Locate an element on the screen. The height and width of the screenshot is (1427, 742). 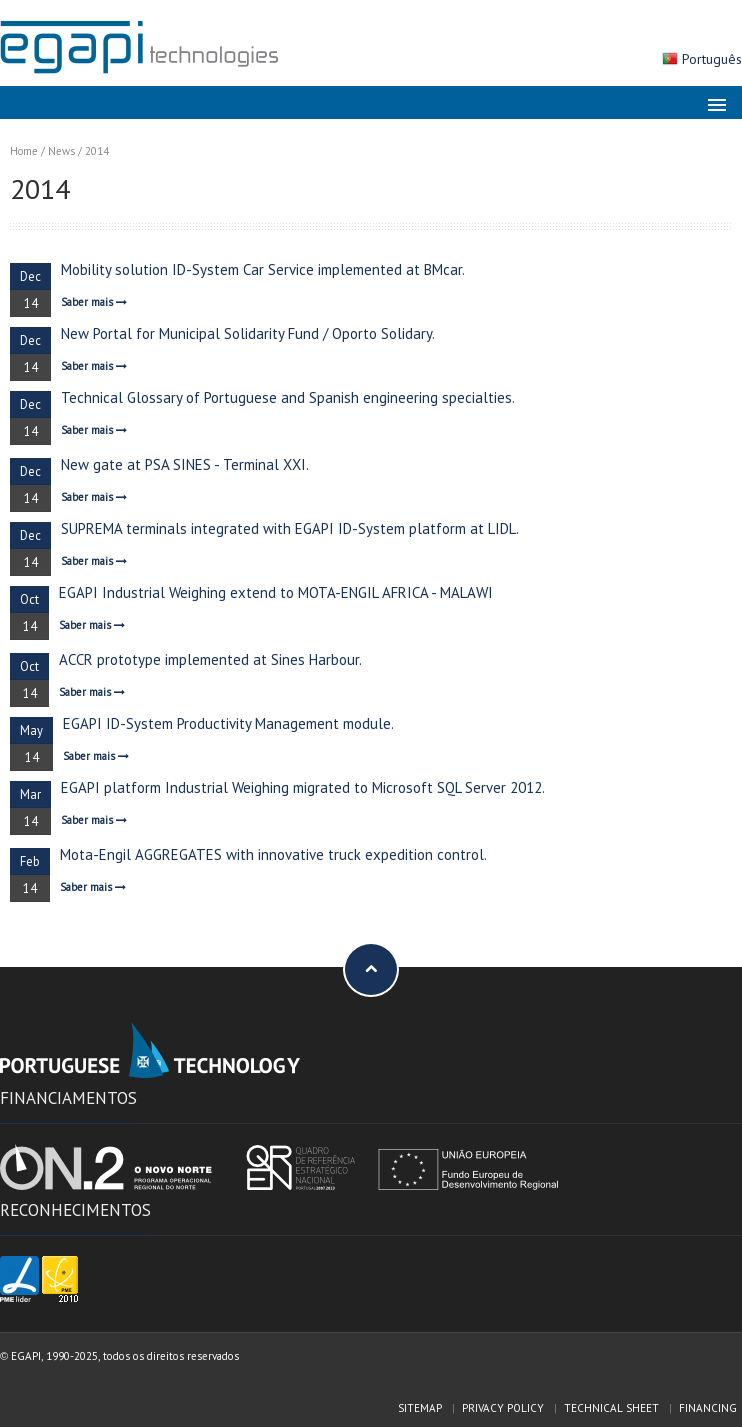
Português is located at coordinates (712, 59).